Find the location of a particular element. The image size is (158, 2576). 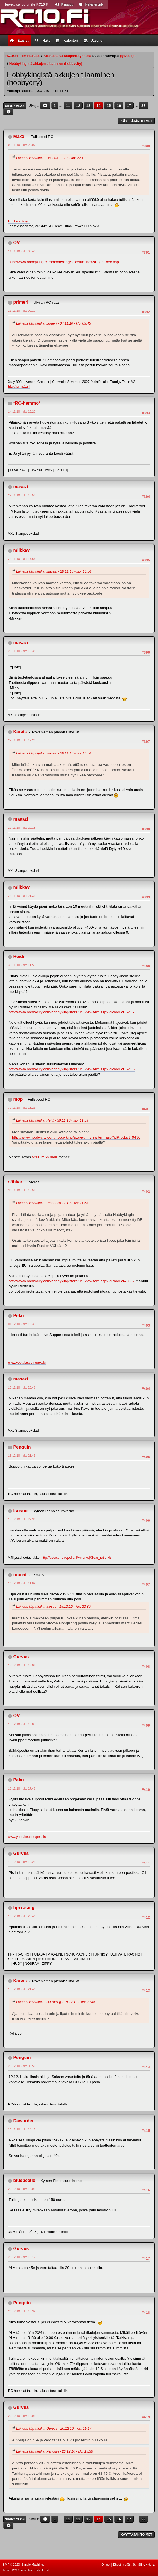

20.12.10 - klo: 14.12 is located at coordinates (21, 2129).